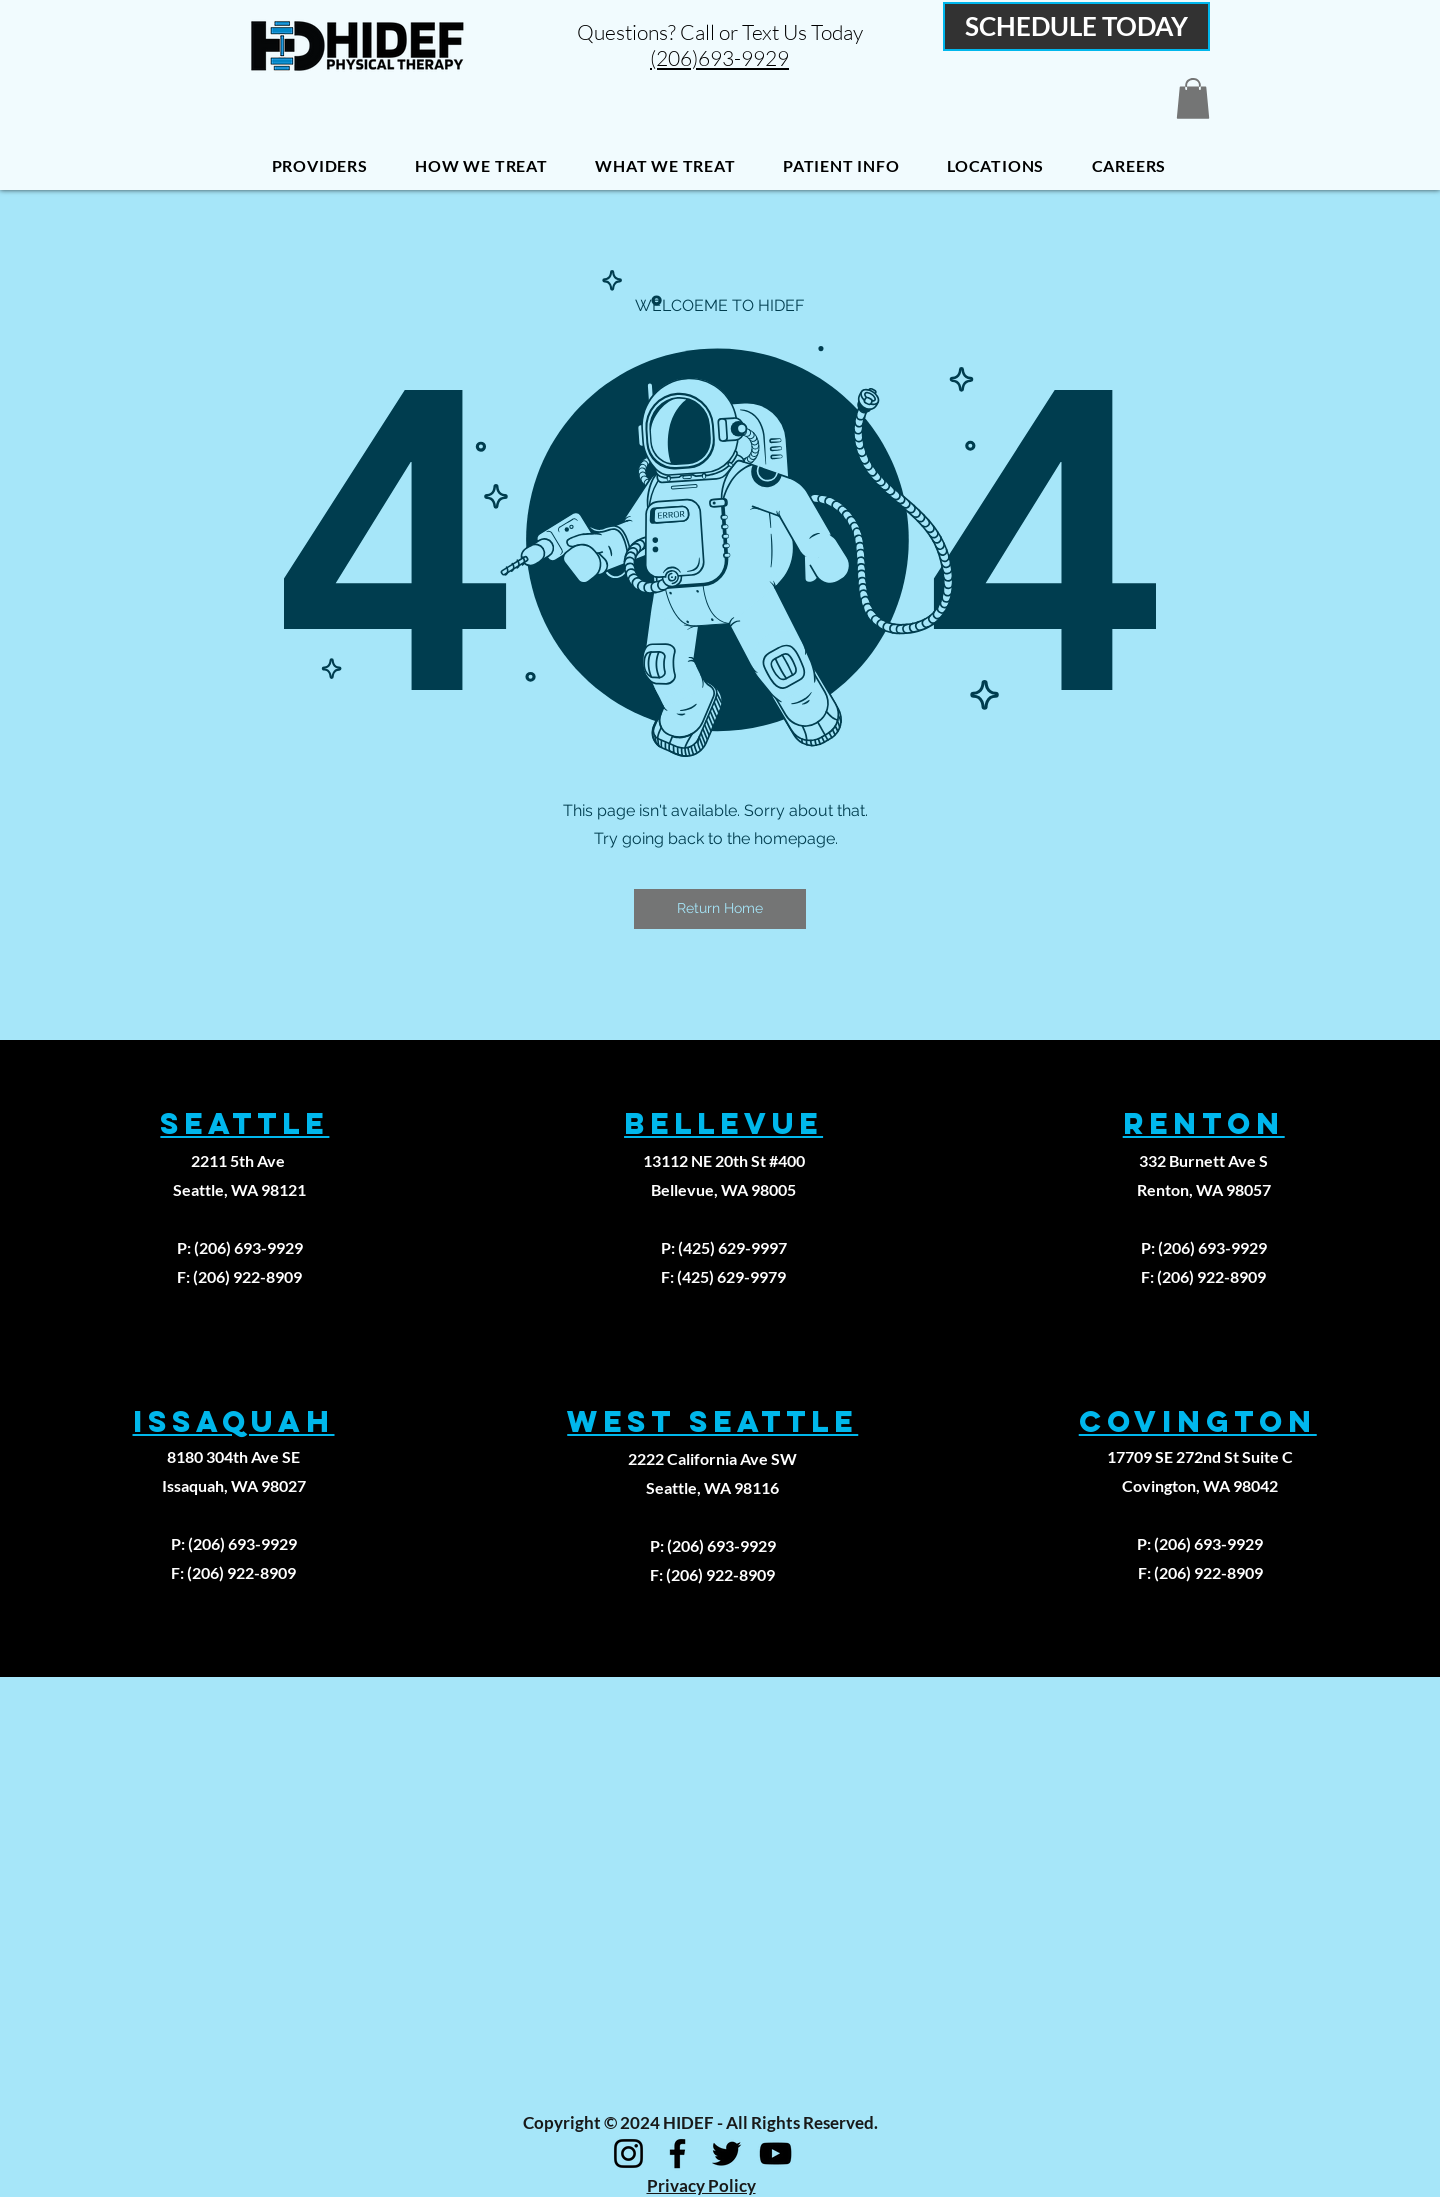 Image resolution: width=1440 pixels, height=2197 pixels. I want to click on 2211 5th Ave, so click(239, 1160).